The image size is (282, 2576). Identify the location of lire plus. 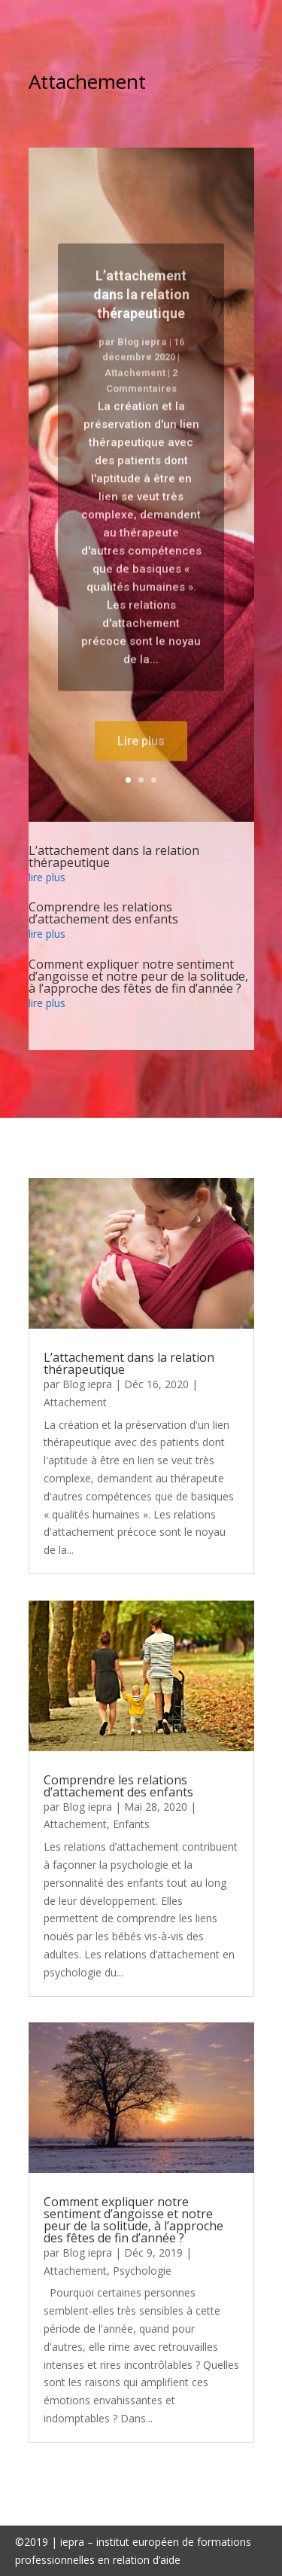
(47, 877).